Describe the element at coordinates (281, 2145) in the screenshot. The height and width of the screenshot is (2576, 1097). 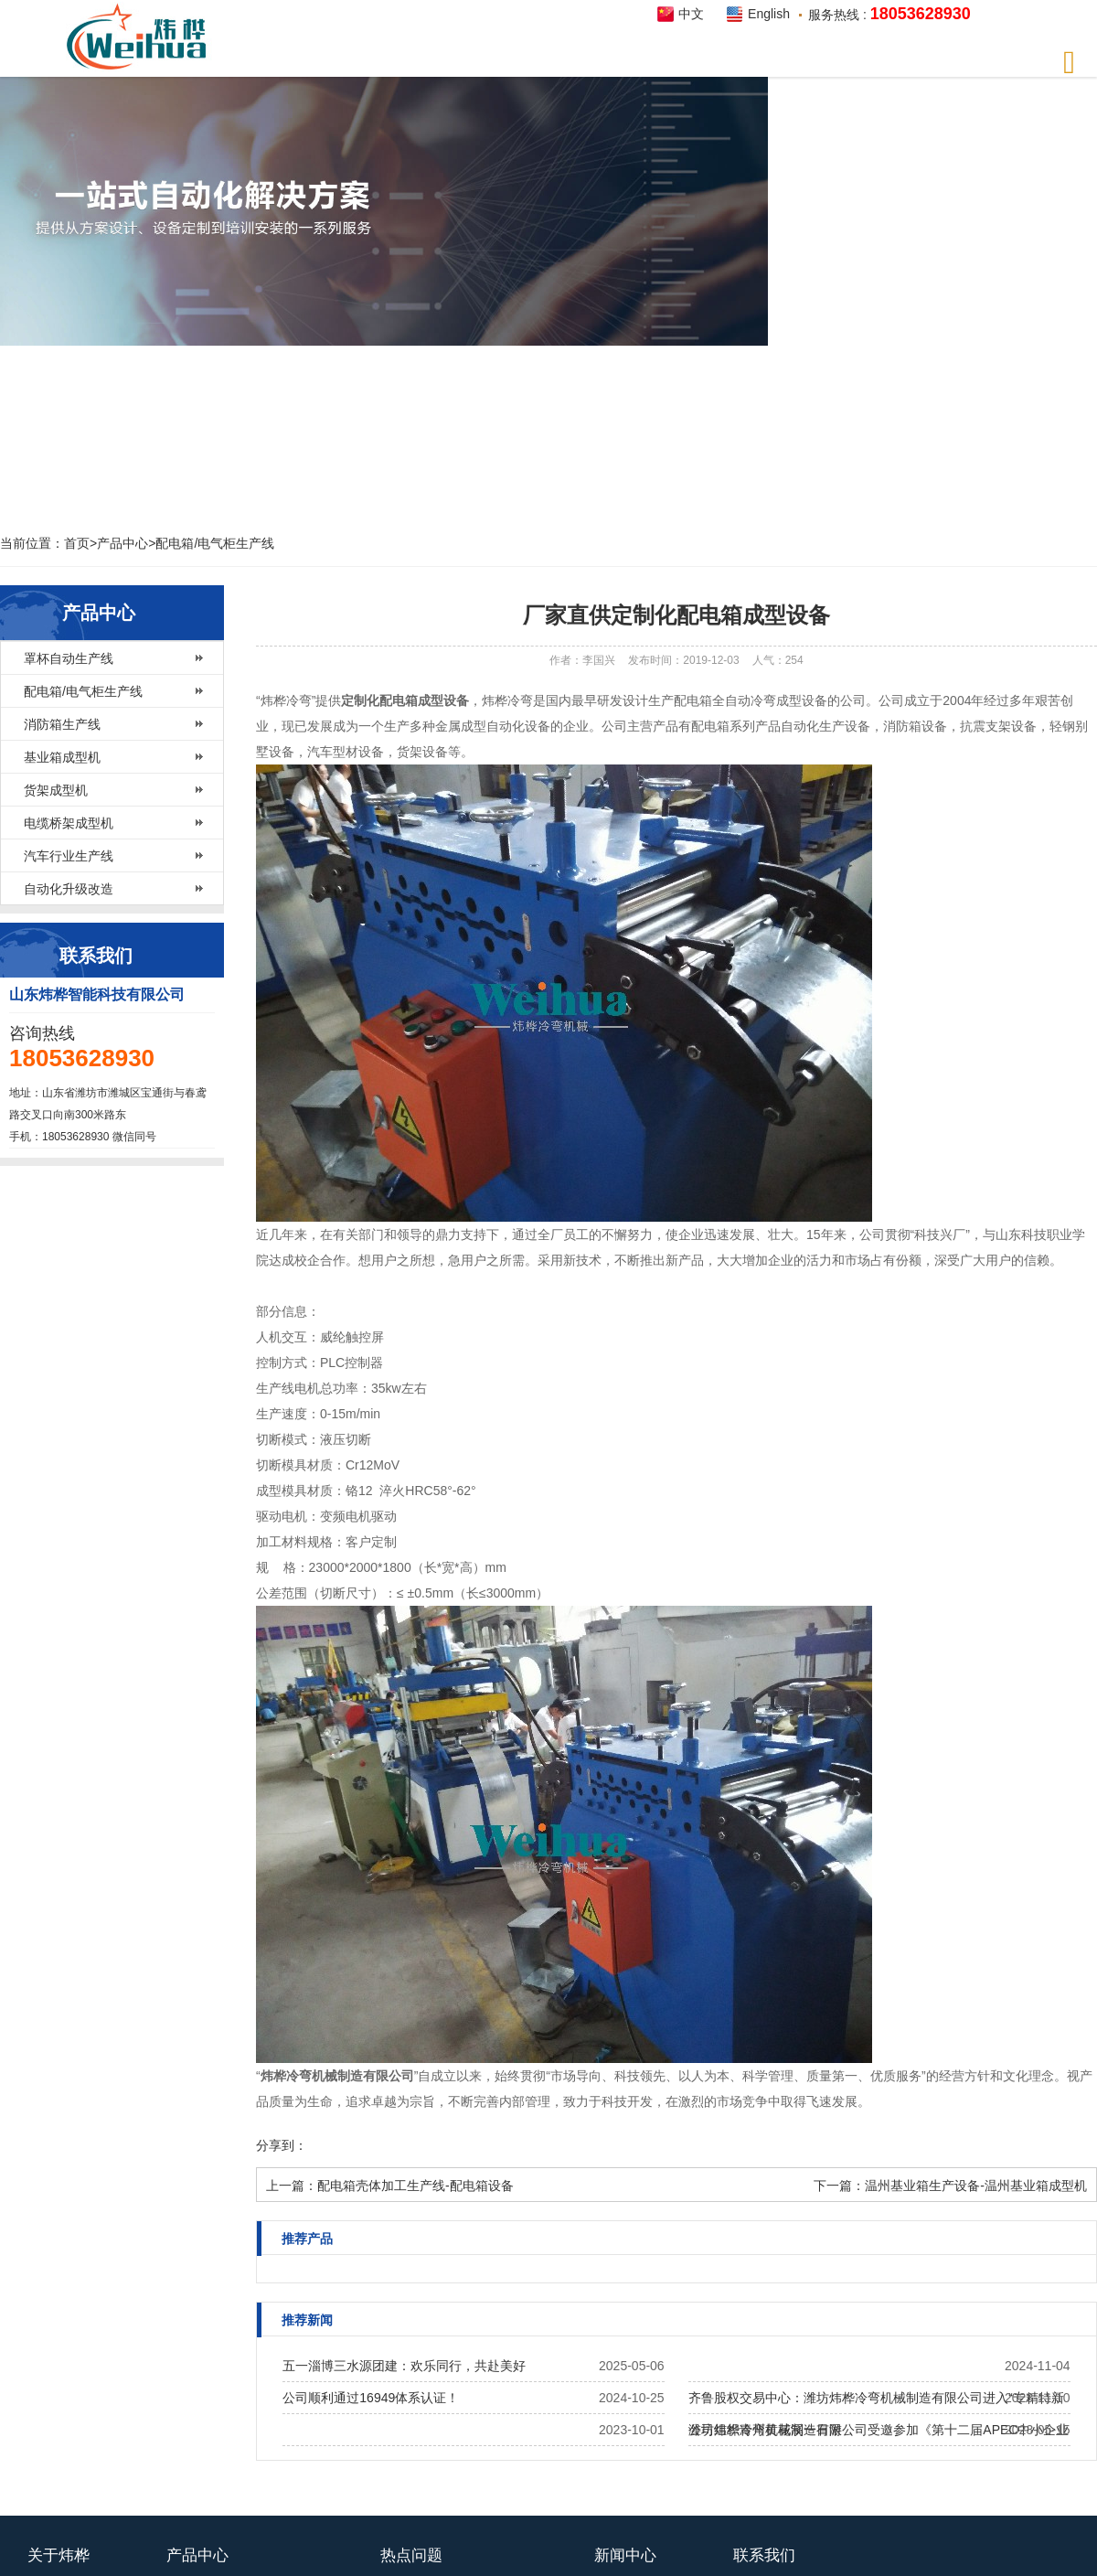
I see `分享到：` at that location.